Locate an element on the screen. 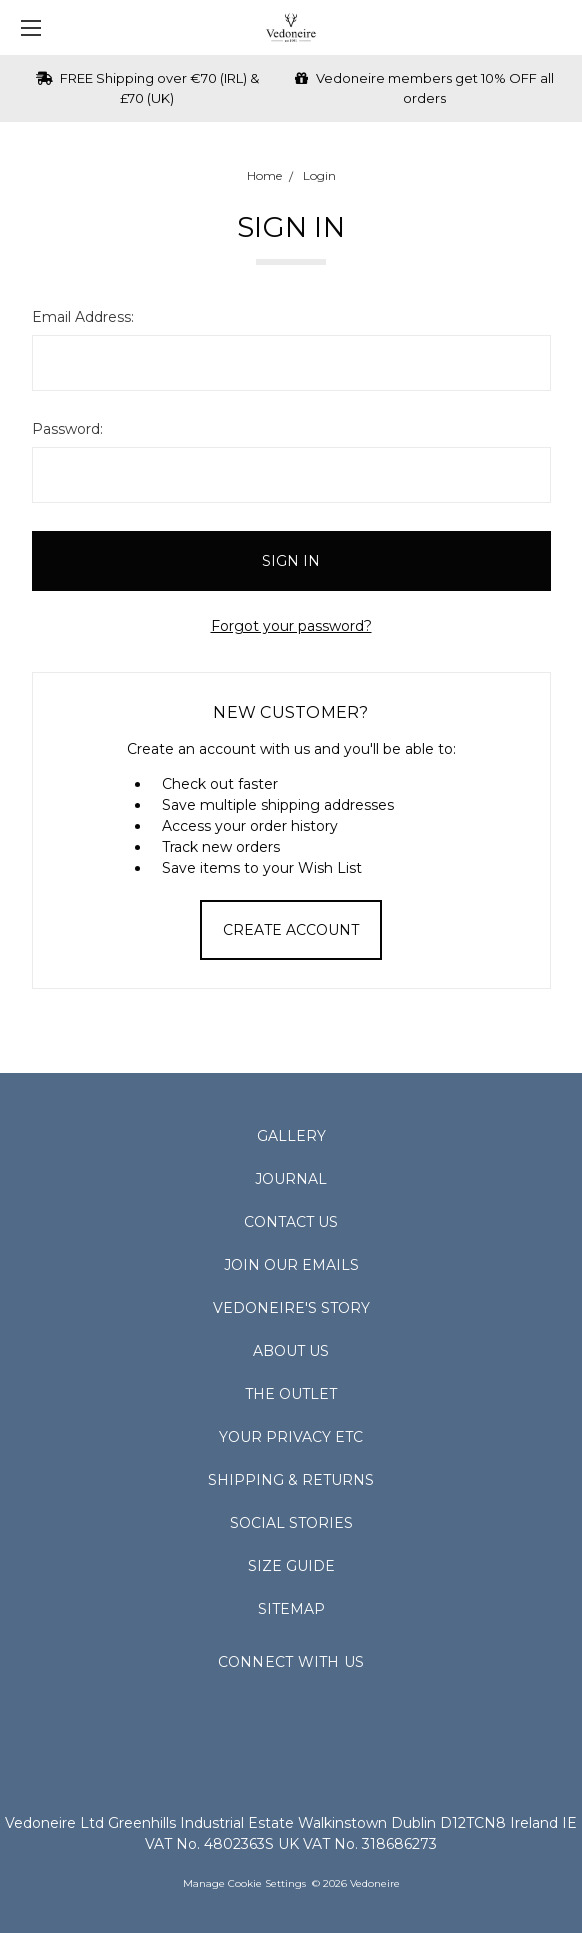  [cart.nav_aria_label] is located at coordinates (557, 27).